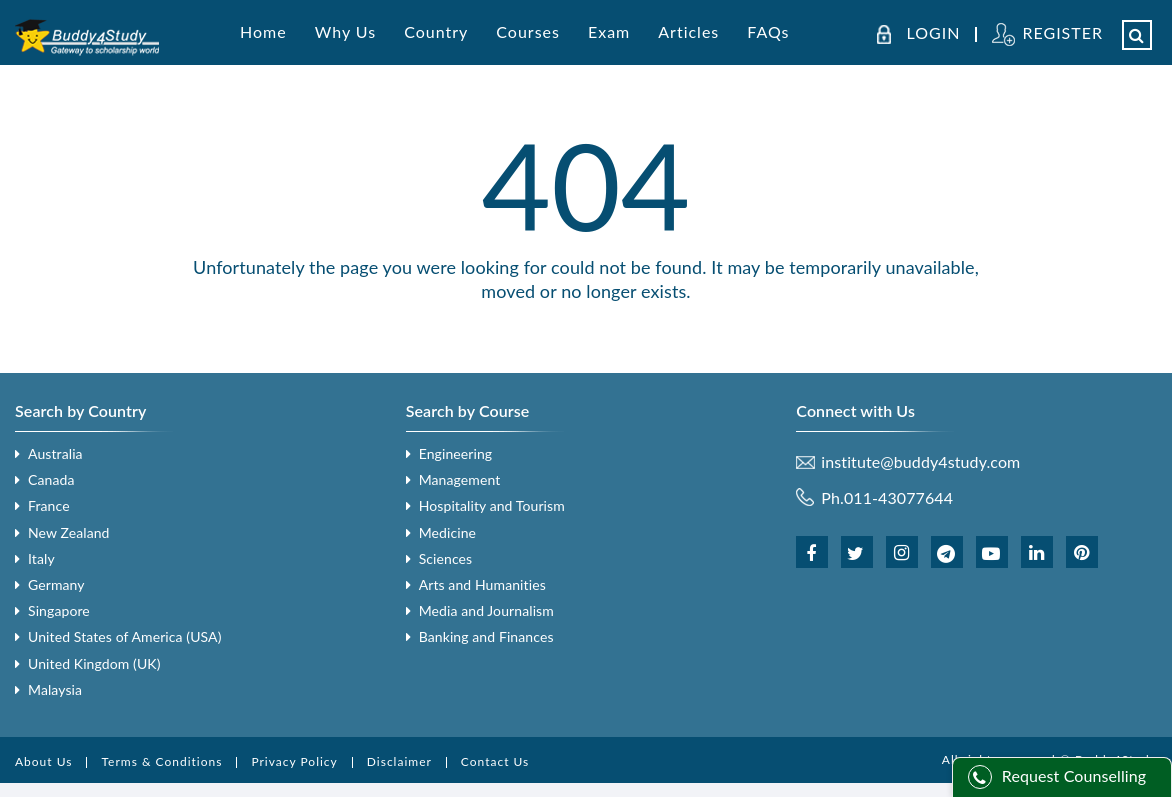 The image size is (1172, 797). Describe the element at coordinates (399, 761) in the screenshot. I see `Disclaimer` at that location.